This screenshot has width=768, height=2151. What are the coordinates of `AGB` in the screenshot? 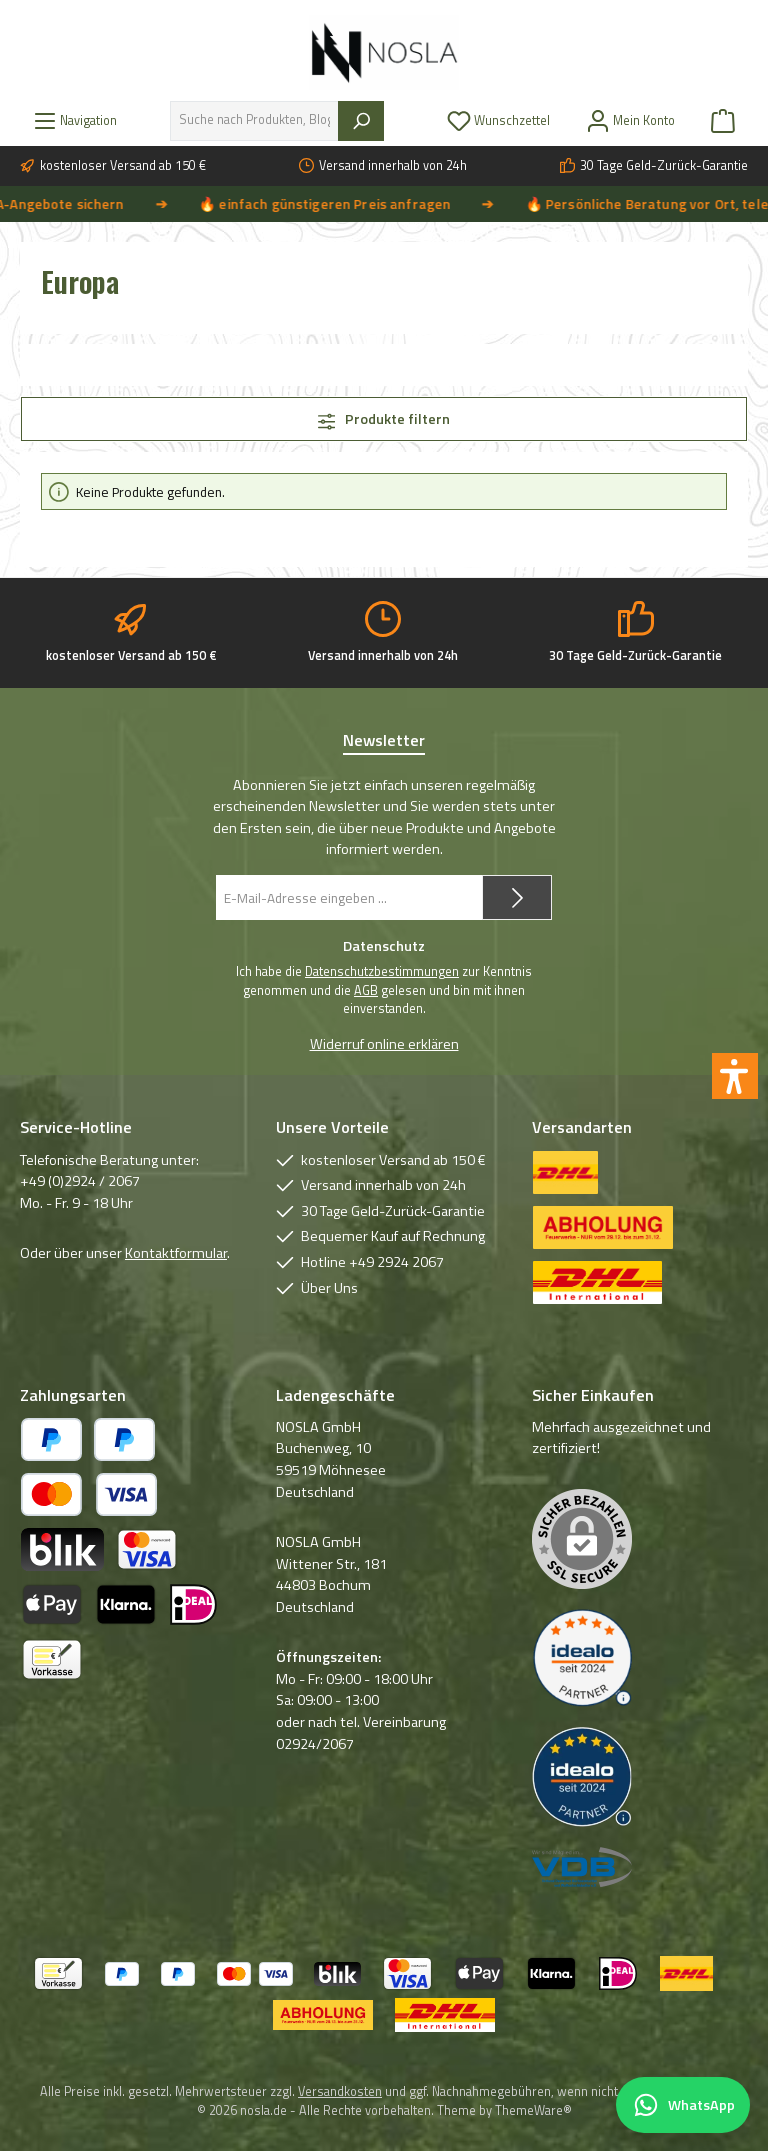 It's located at (366, 991).